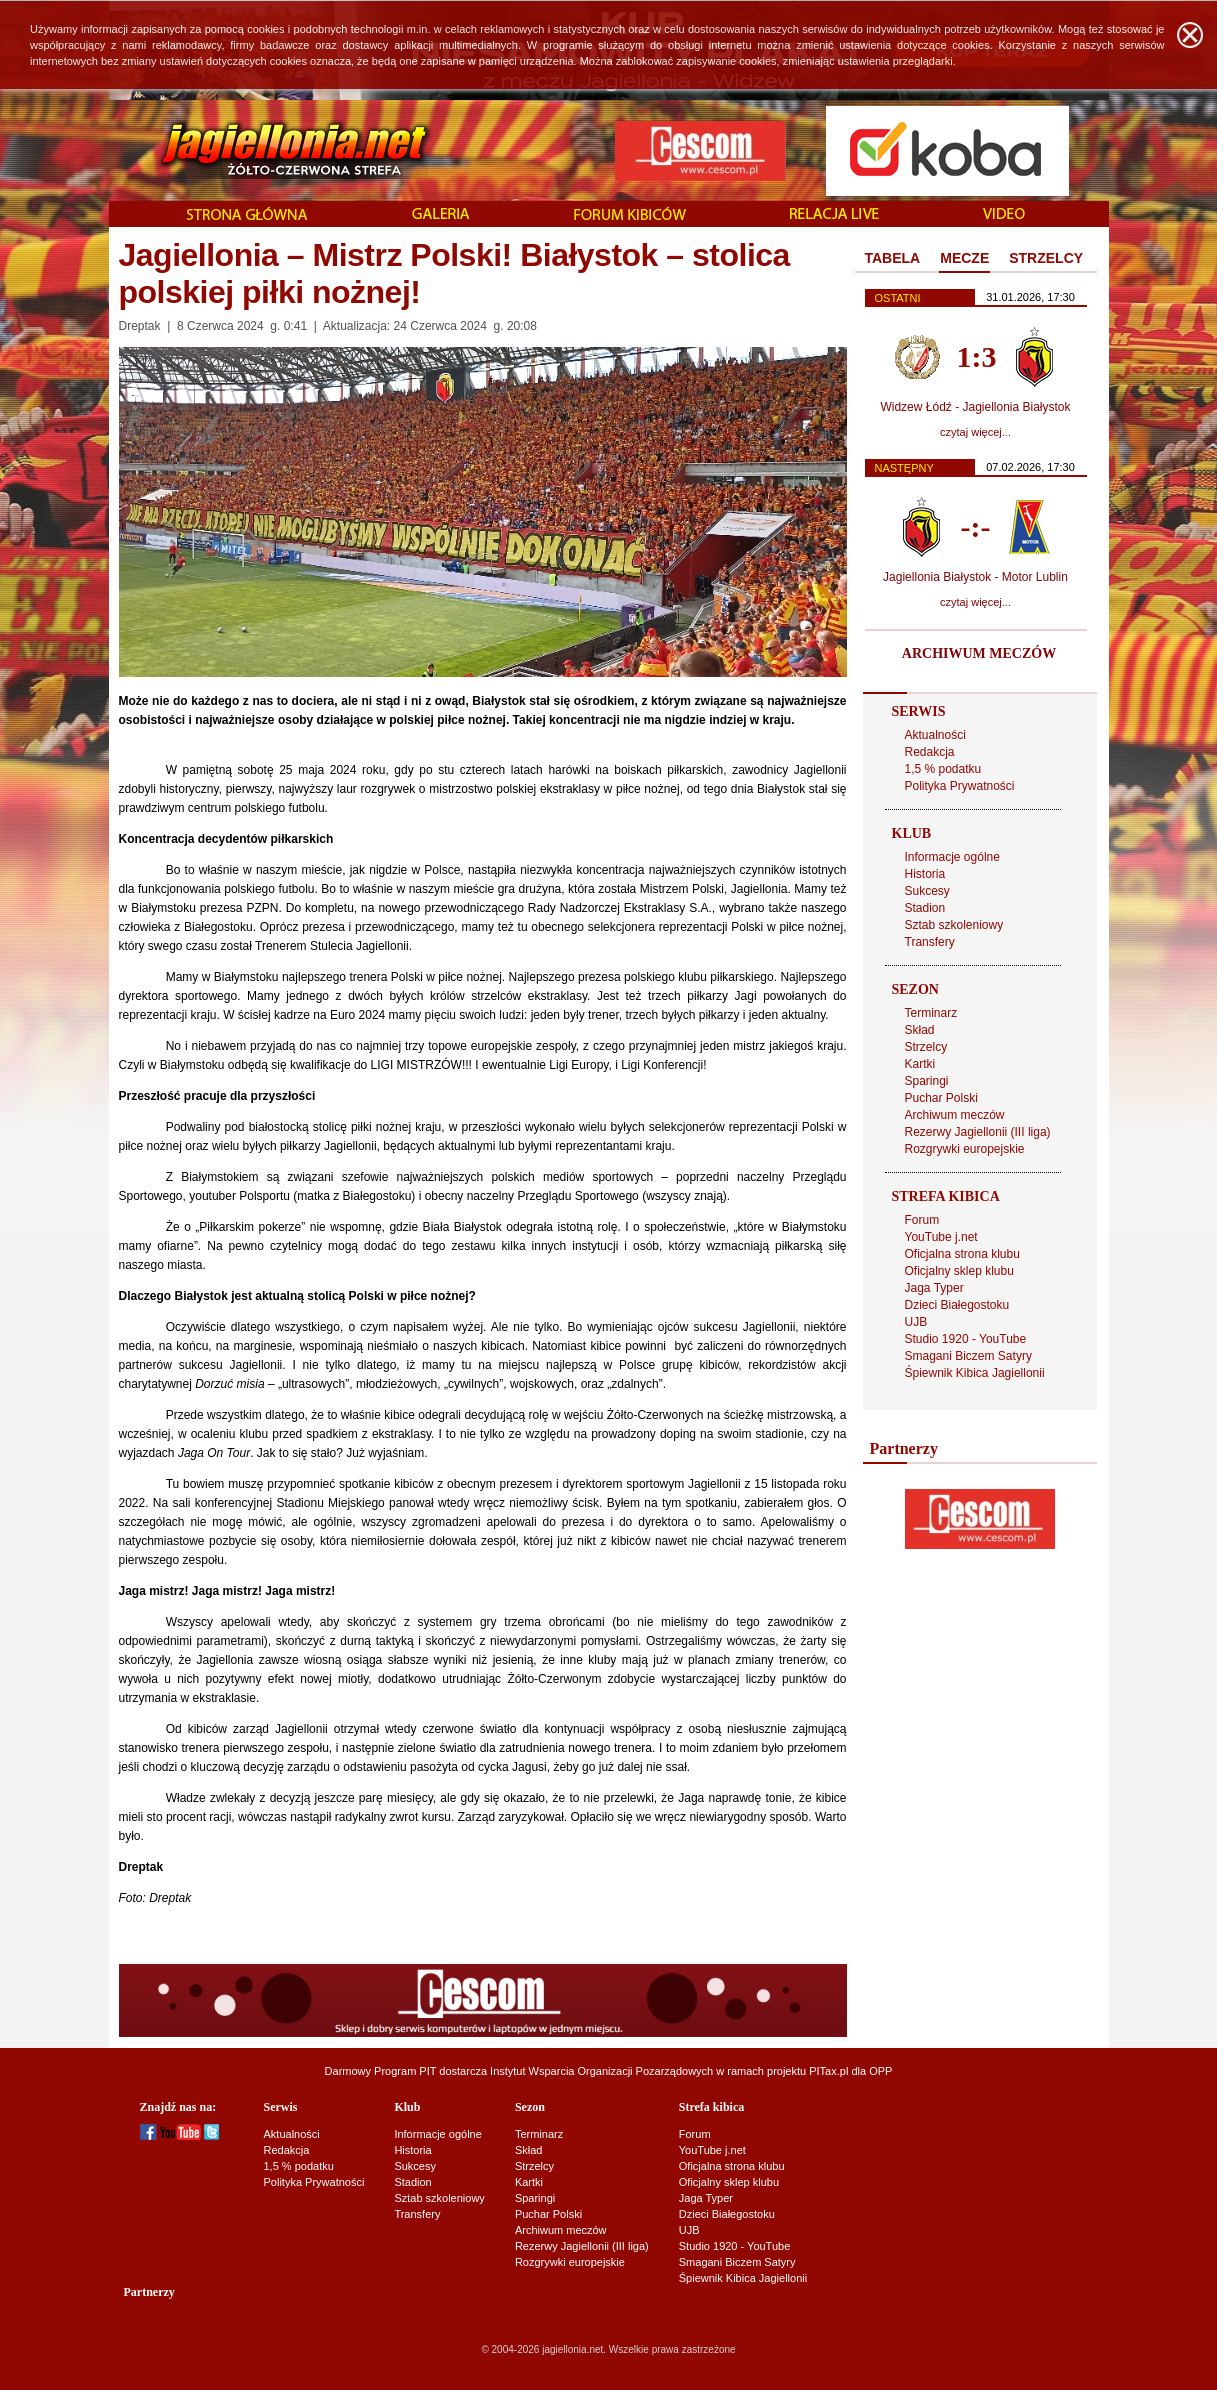 The width and height of the screenshot is (1217, 2390). Describe the element at coordinates (920, 1064) in the screenshot. I see `Kartki` at that location.